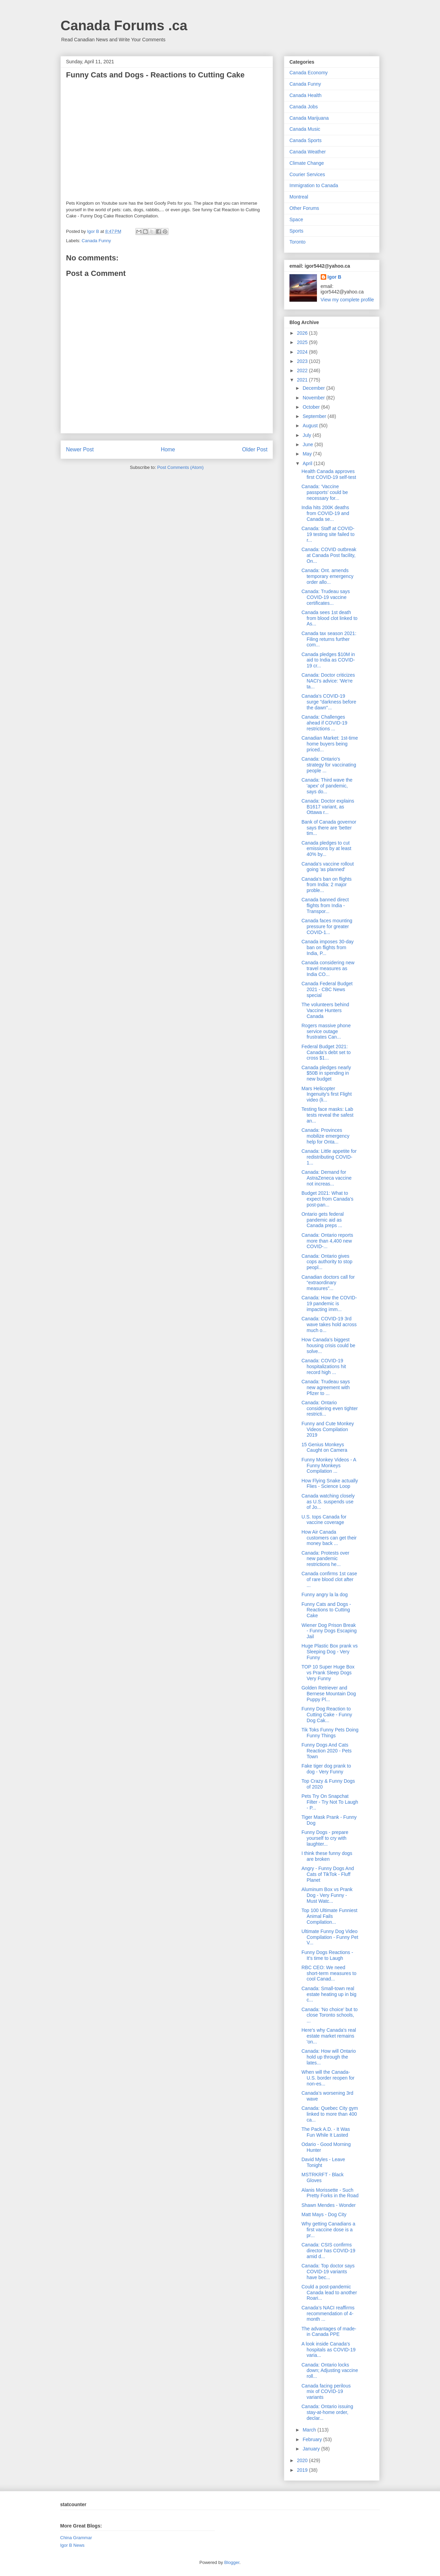 Image resolution: width=440 pixels, height=2576 pixels. Describe the element at coordinates (326, 1768) in the screenshot. I see `Fake tiger dog prank to dog - Very Funny` at that location.